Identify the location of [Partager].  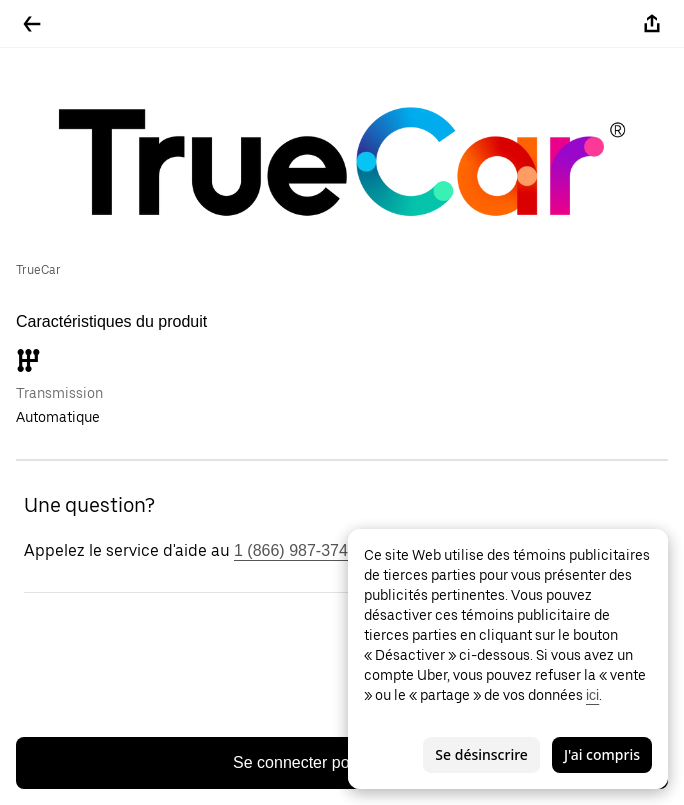
(652, 24).